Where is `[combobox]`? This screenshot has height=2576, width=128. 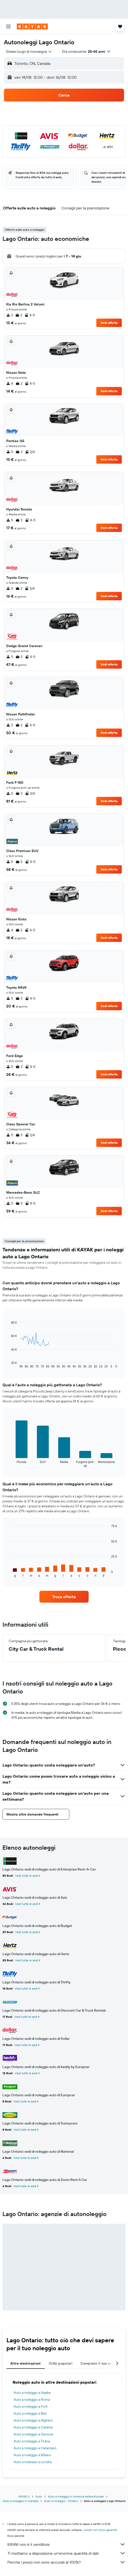 [combobox] is located at coordinates (29, 51).